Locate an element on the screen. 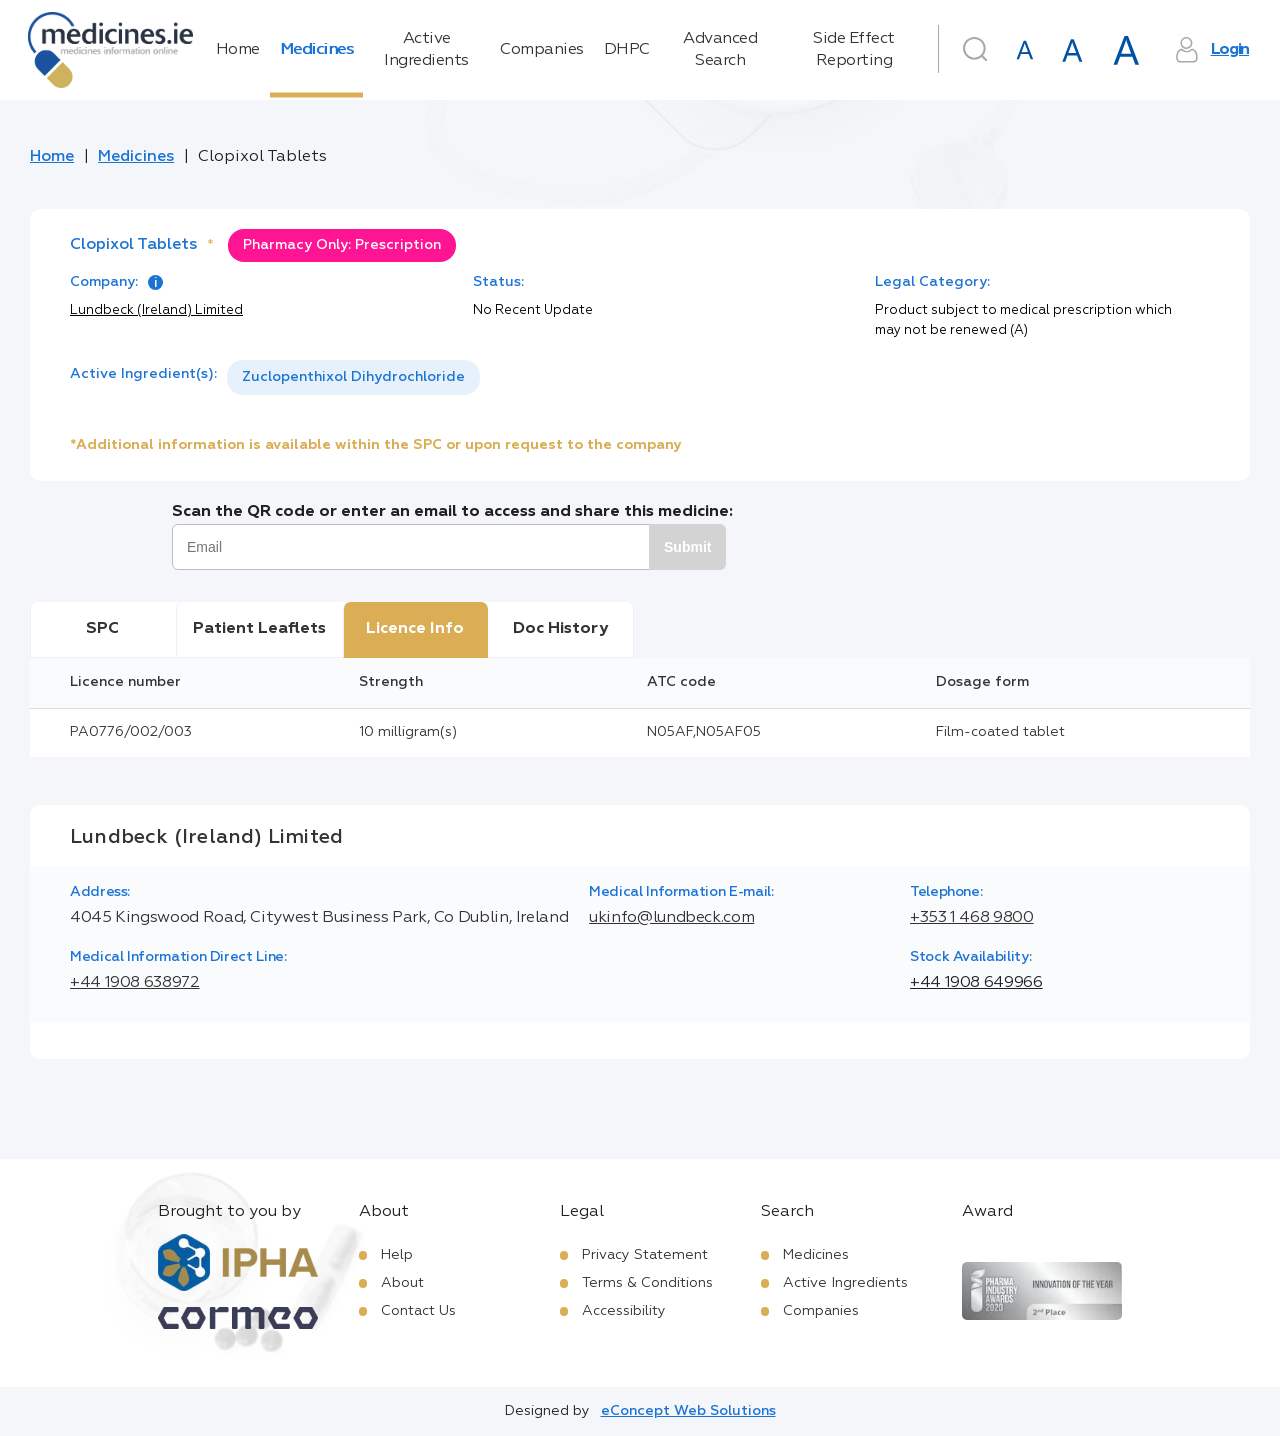 This screenshot has height=1436, width=1280. Side Effect Reporting is located at coordinates (854, 50).